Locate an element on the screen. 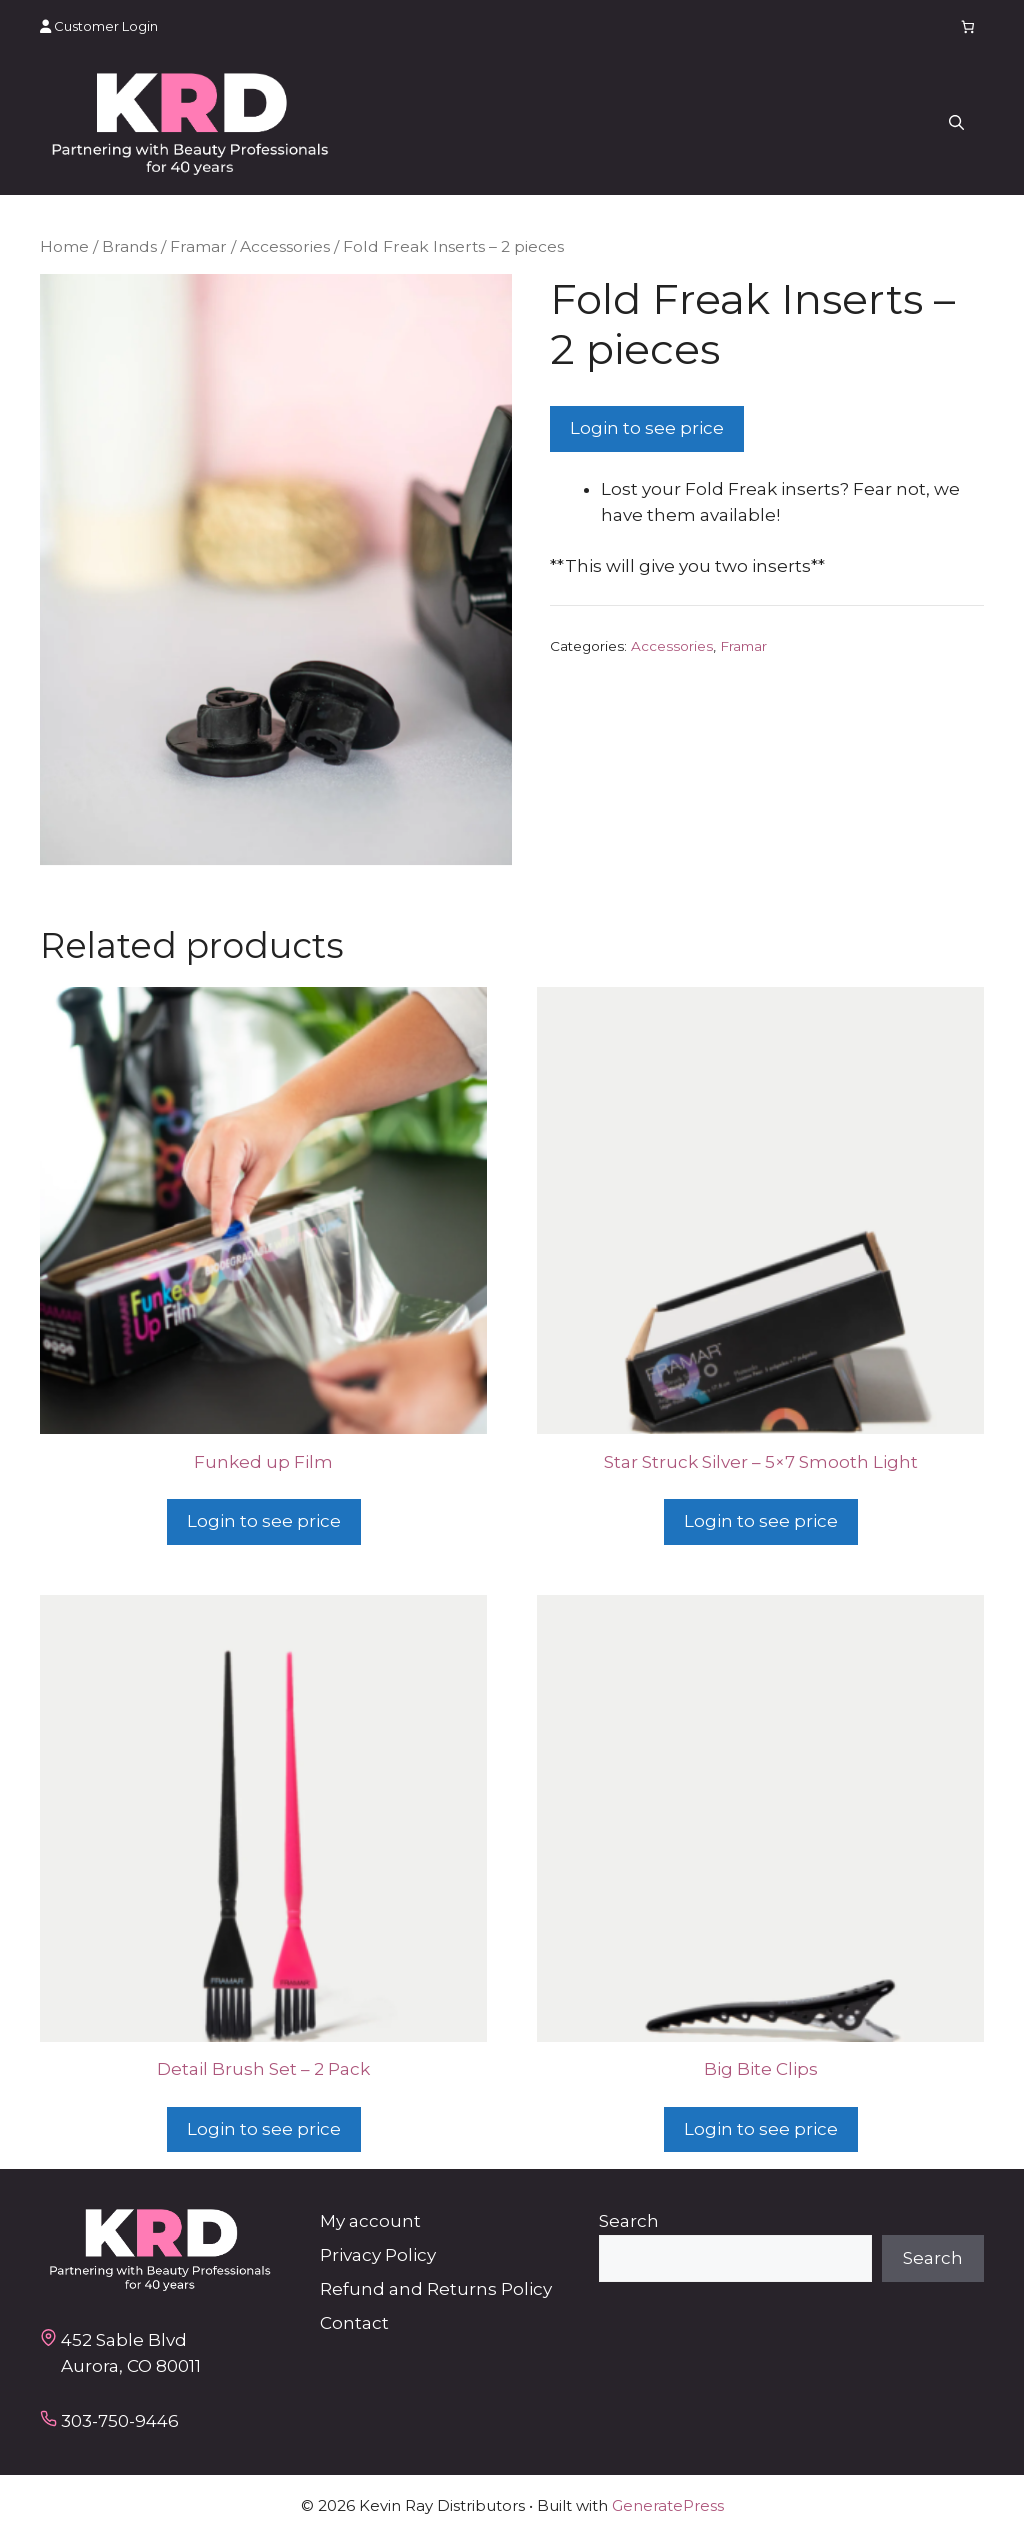 The height and width of the screenshot is (2537, 1024). [Number of items in the cart: 0] is located at coordinates (968, 26).